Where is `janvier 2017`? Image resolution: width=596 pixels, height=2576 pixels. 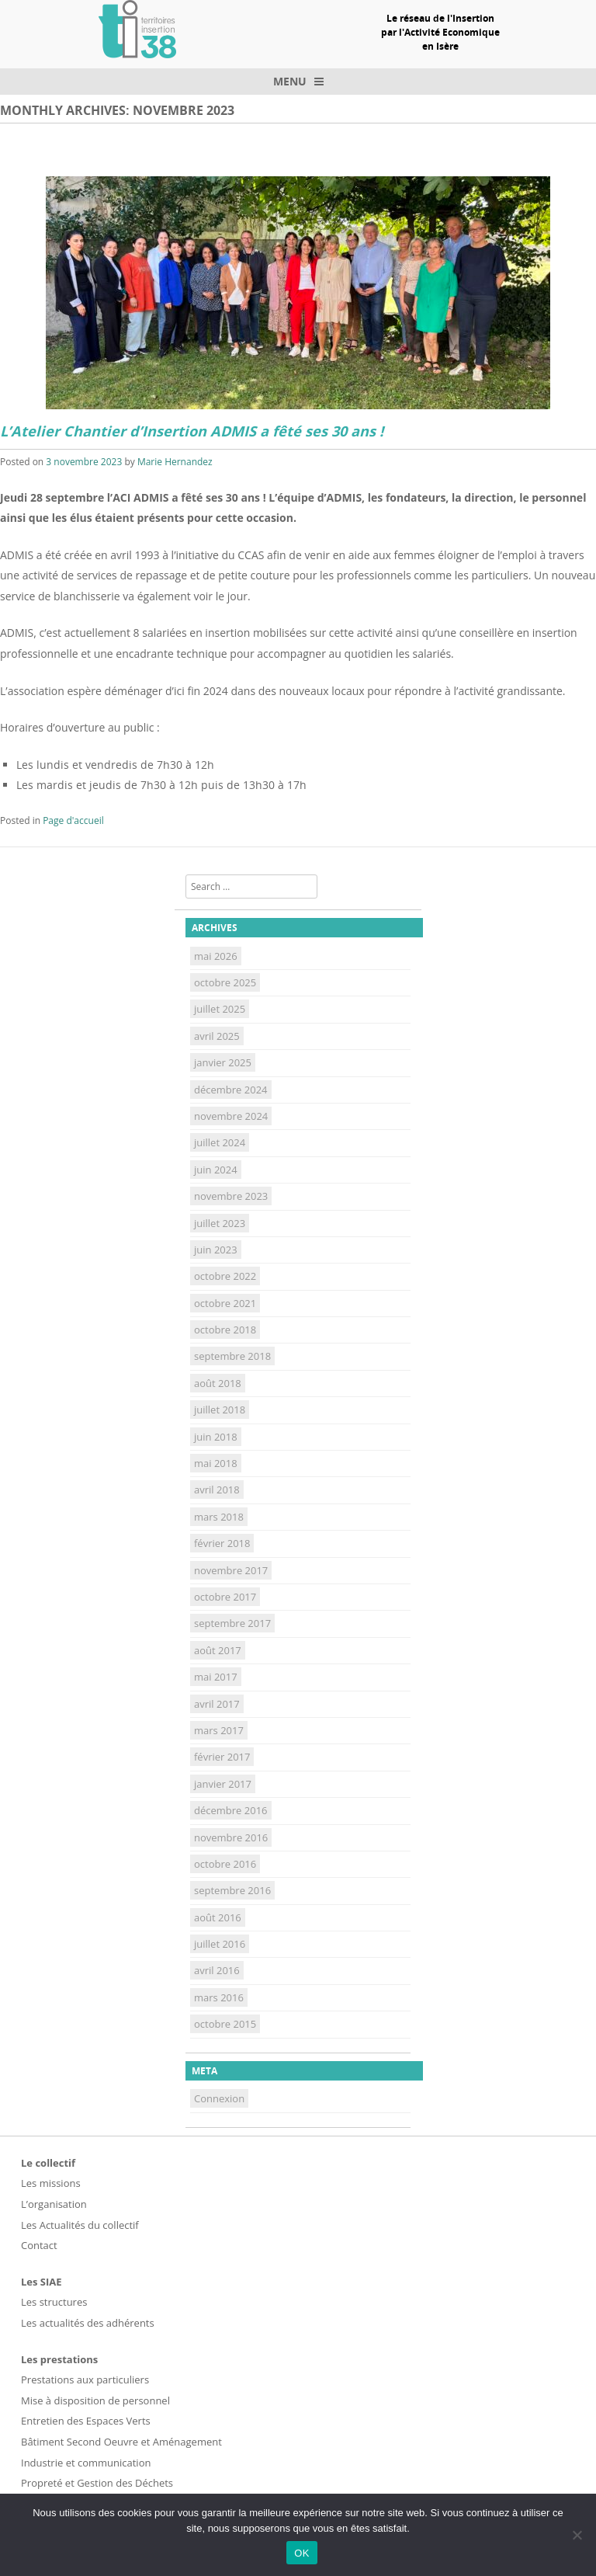 janvier 2017 is located at coordinates (222, 1784).